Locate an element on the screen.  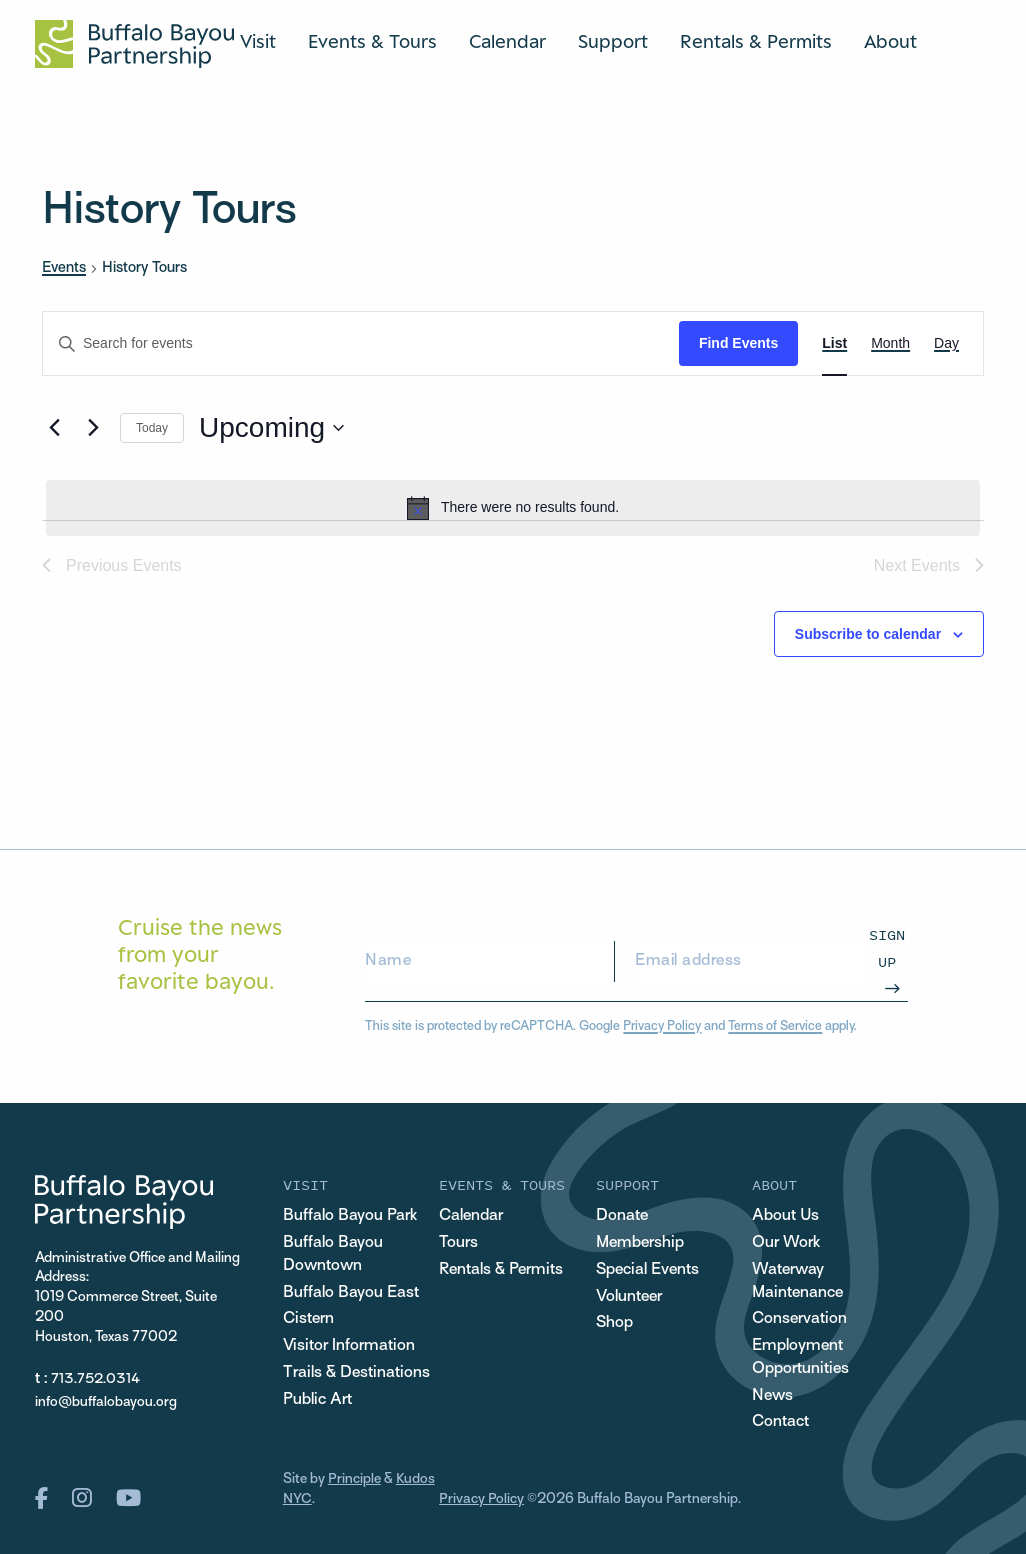
Membership is located at coordinates (640, 1243).